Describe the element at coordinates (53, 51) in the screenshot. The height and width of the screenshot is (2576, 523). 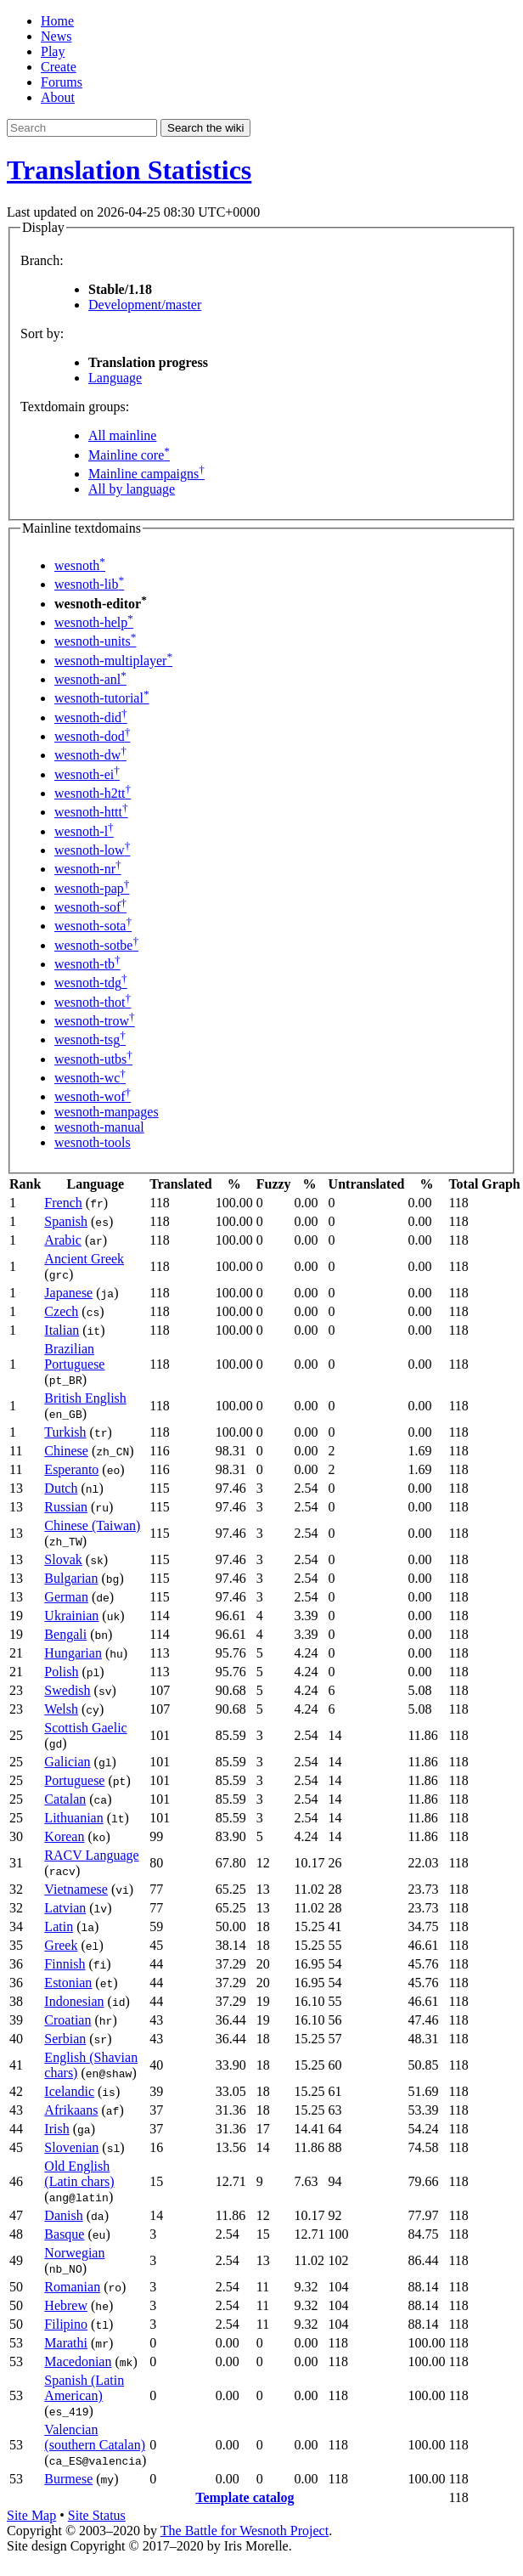
I see `Play` at that location.